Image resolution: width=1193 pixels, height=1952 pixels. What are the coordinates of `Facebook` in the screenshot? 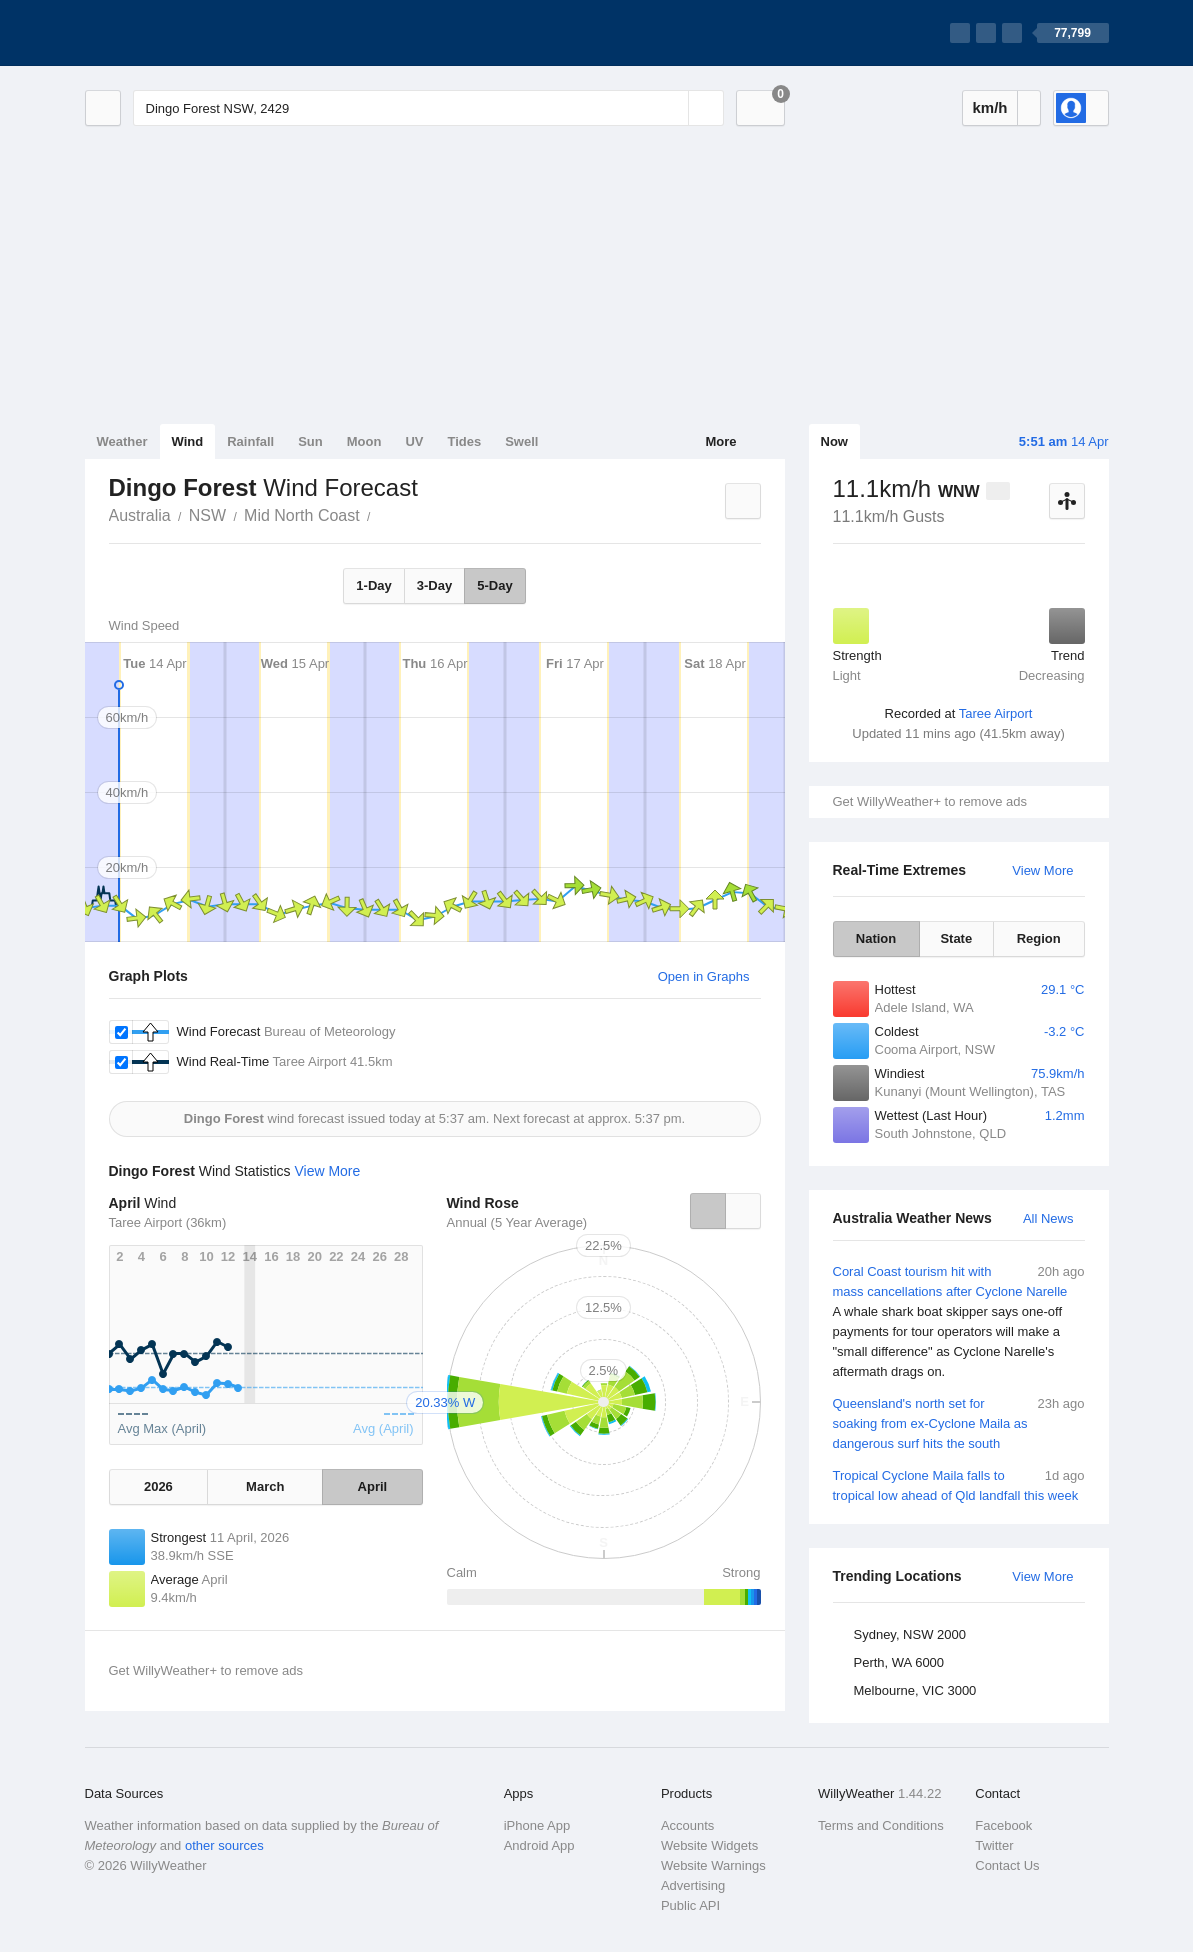 It's located at (1003, 1825).